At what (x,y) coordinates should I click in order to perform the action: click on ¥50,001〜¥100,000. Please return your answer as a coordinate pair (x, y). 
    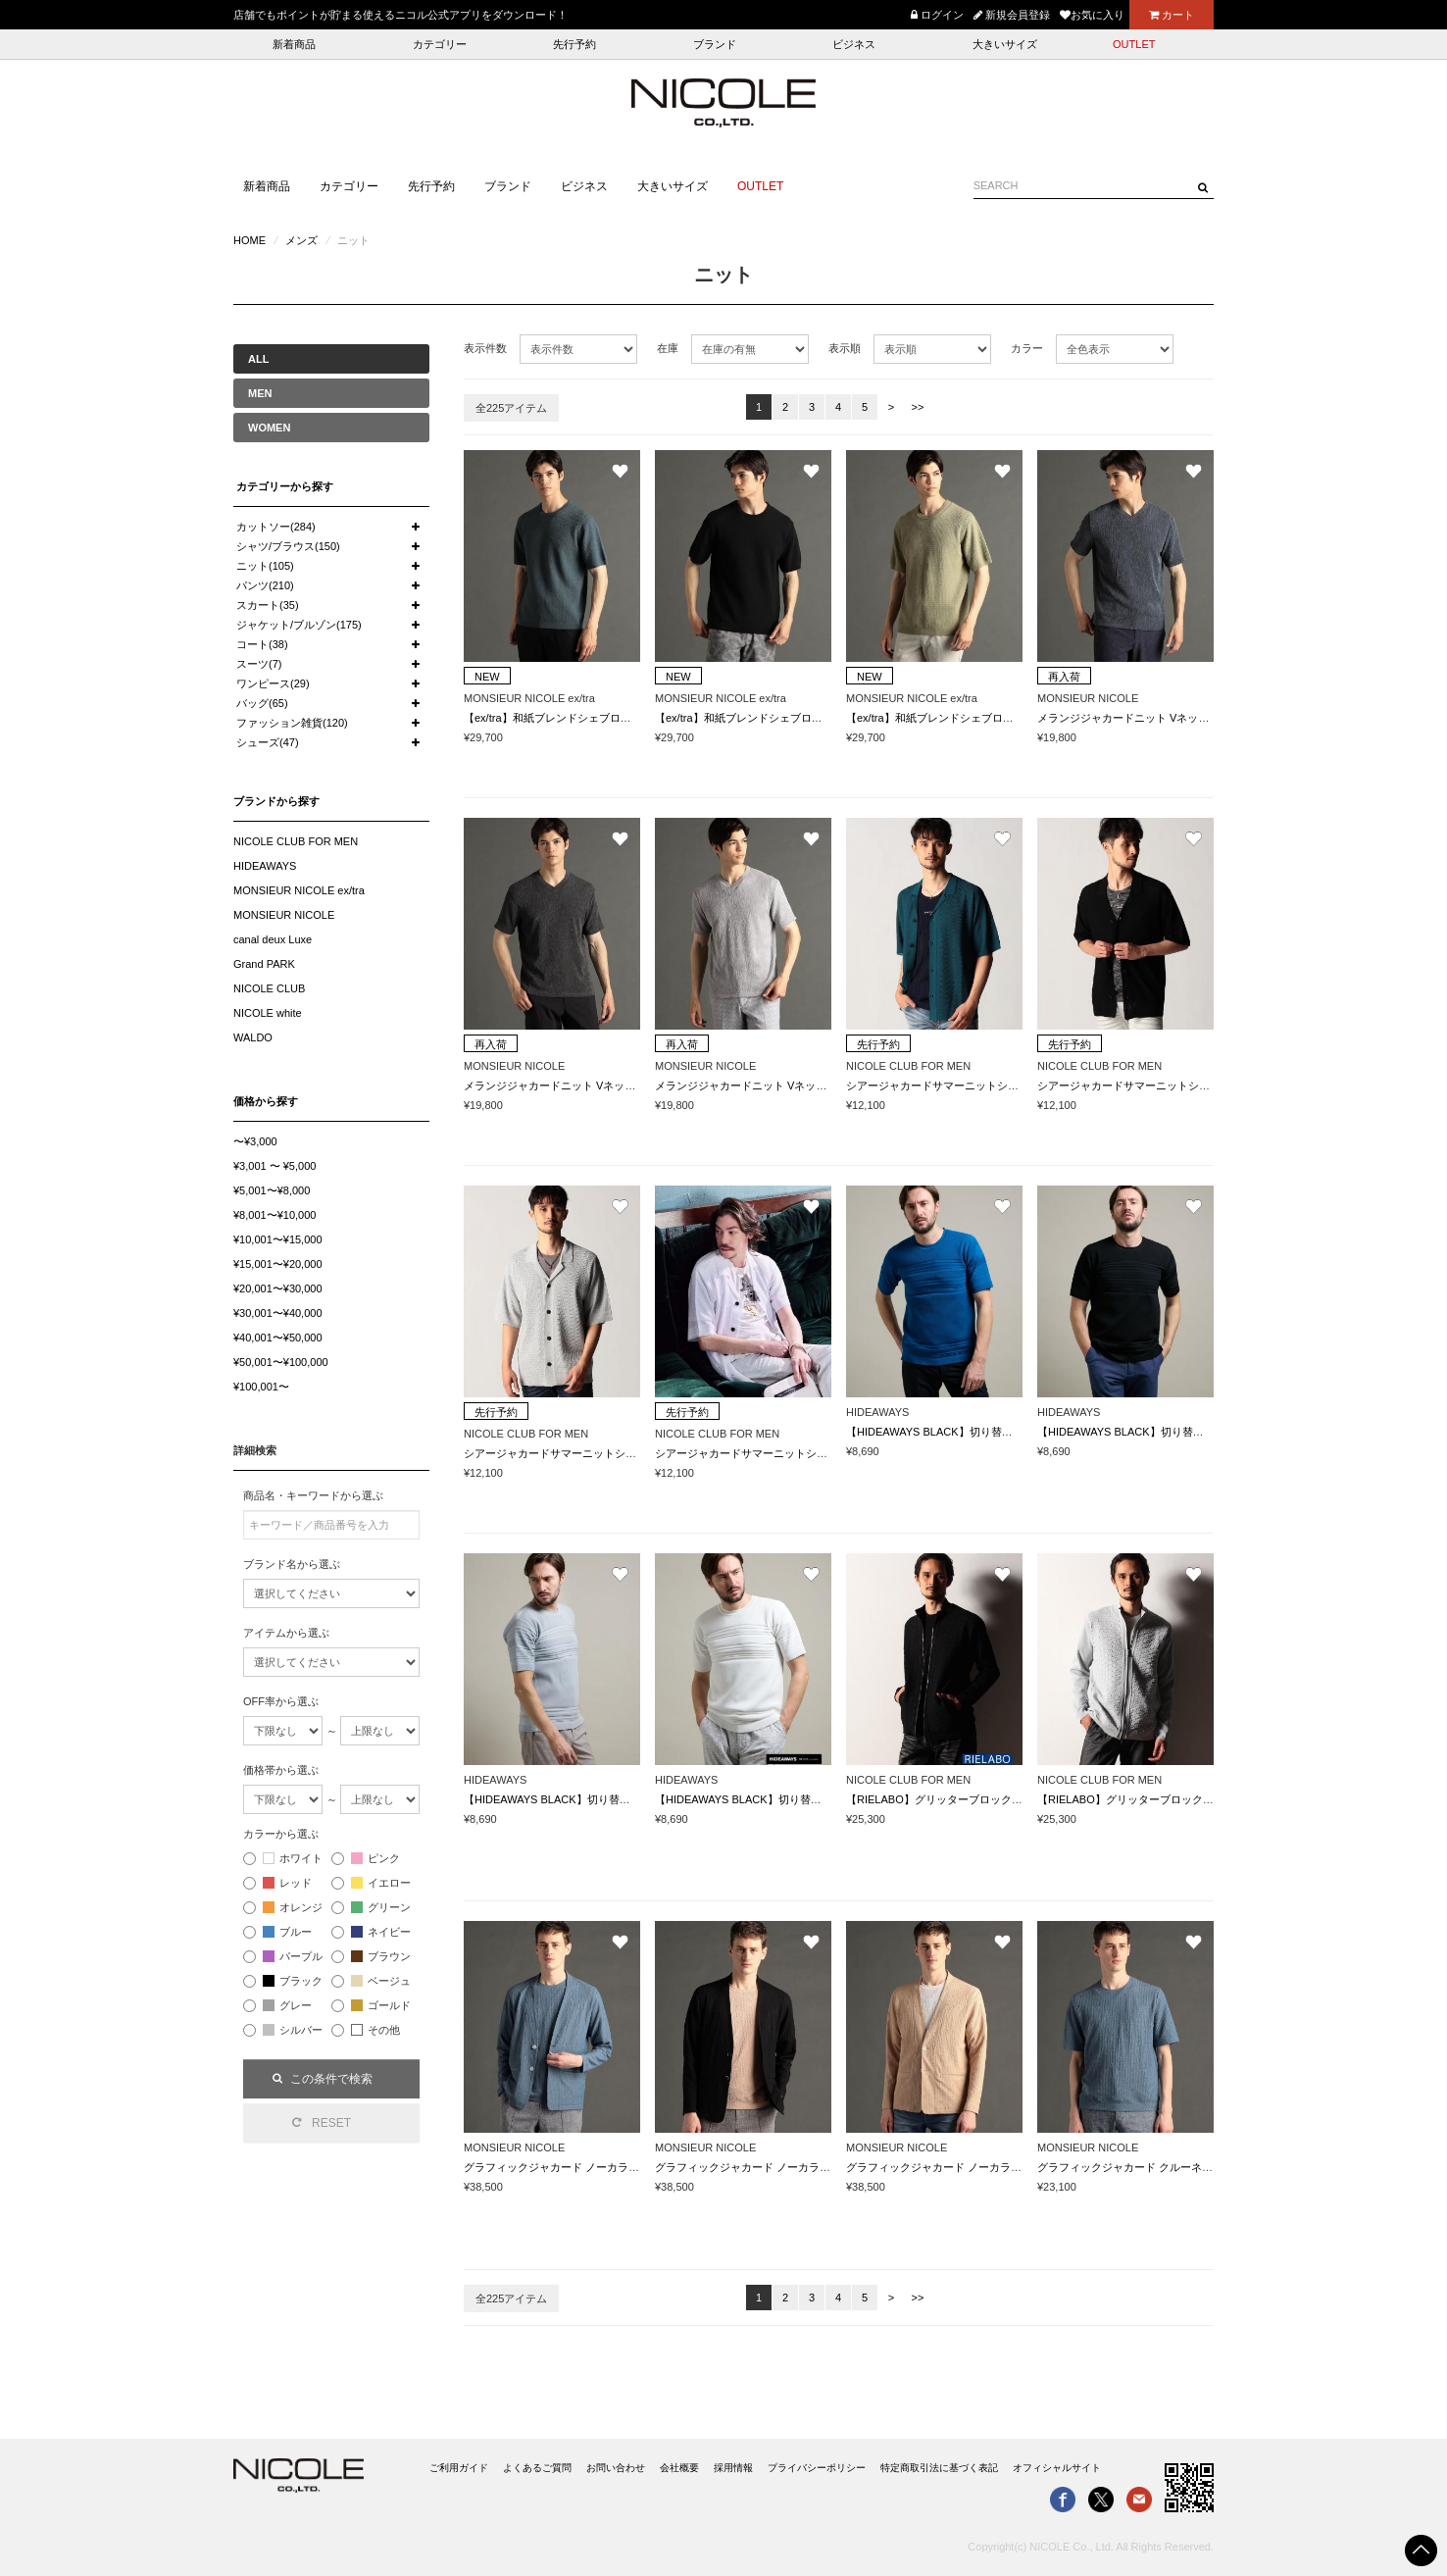
    Looking at the image, I should click on (280, 1362).